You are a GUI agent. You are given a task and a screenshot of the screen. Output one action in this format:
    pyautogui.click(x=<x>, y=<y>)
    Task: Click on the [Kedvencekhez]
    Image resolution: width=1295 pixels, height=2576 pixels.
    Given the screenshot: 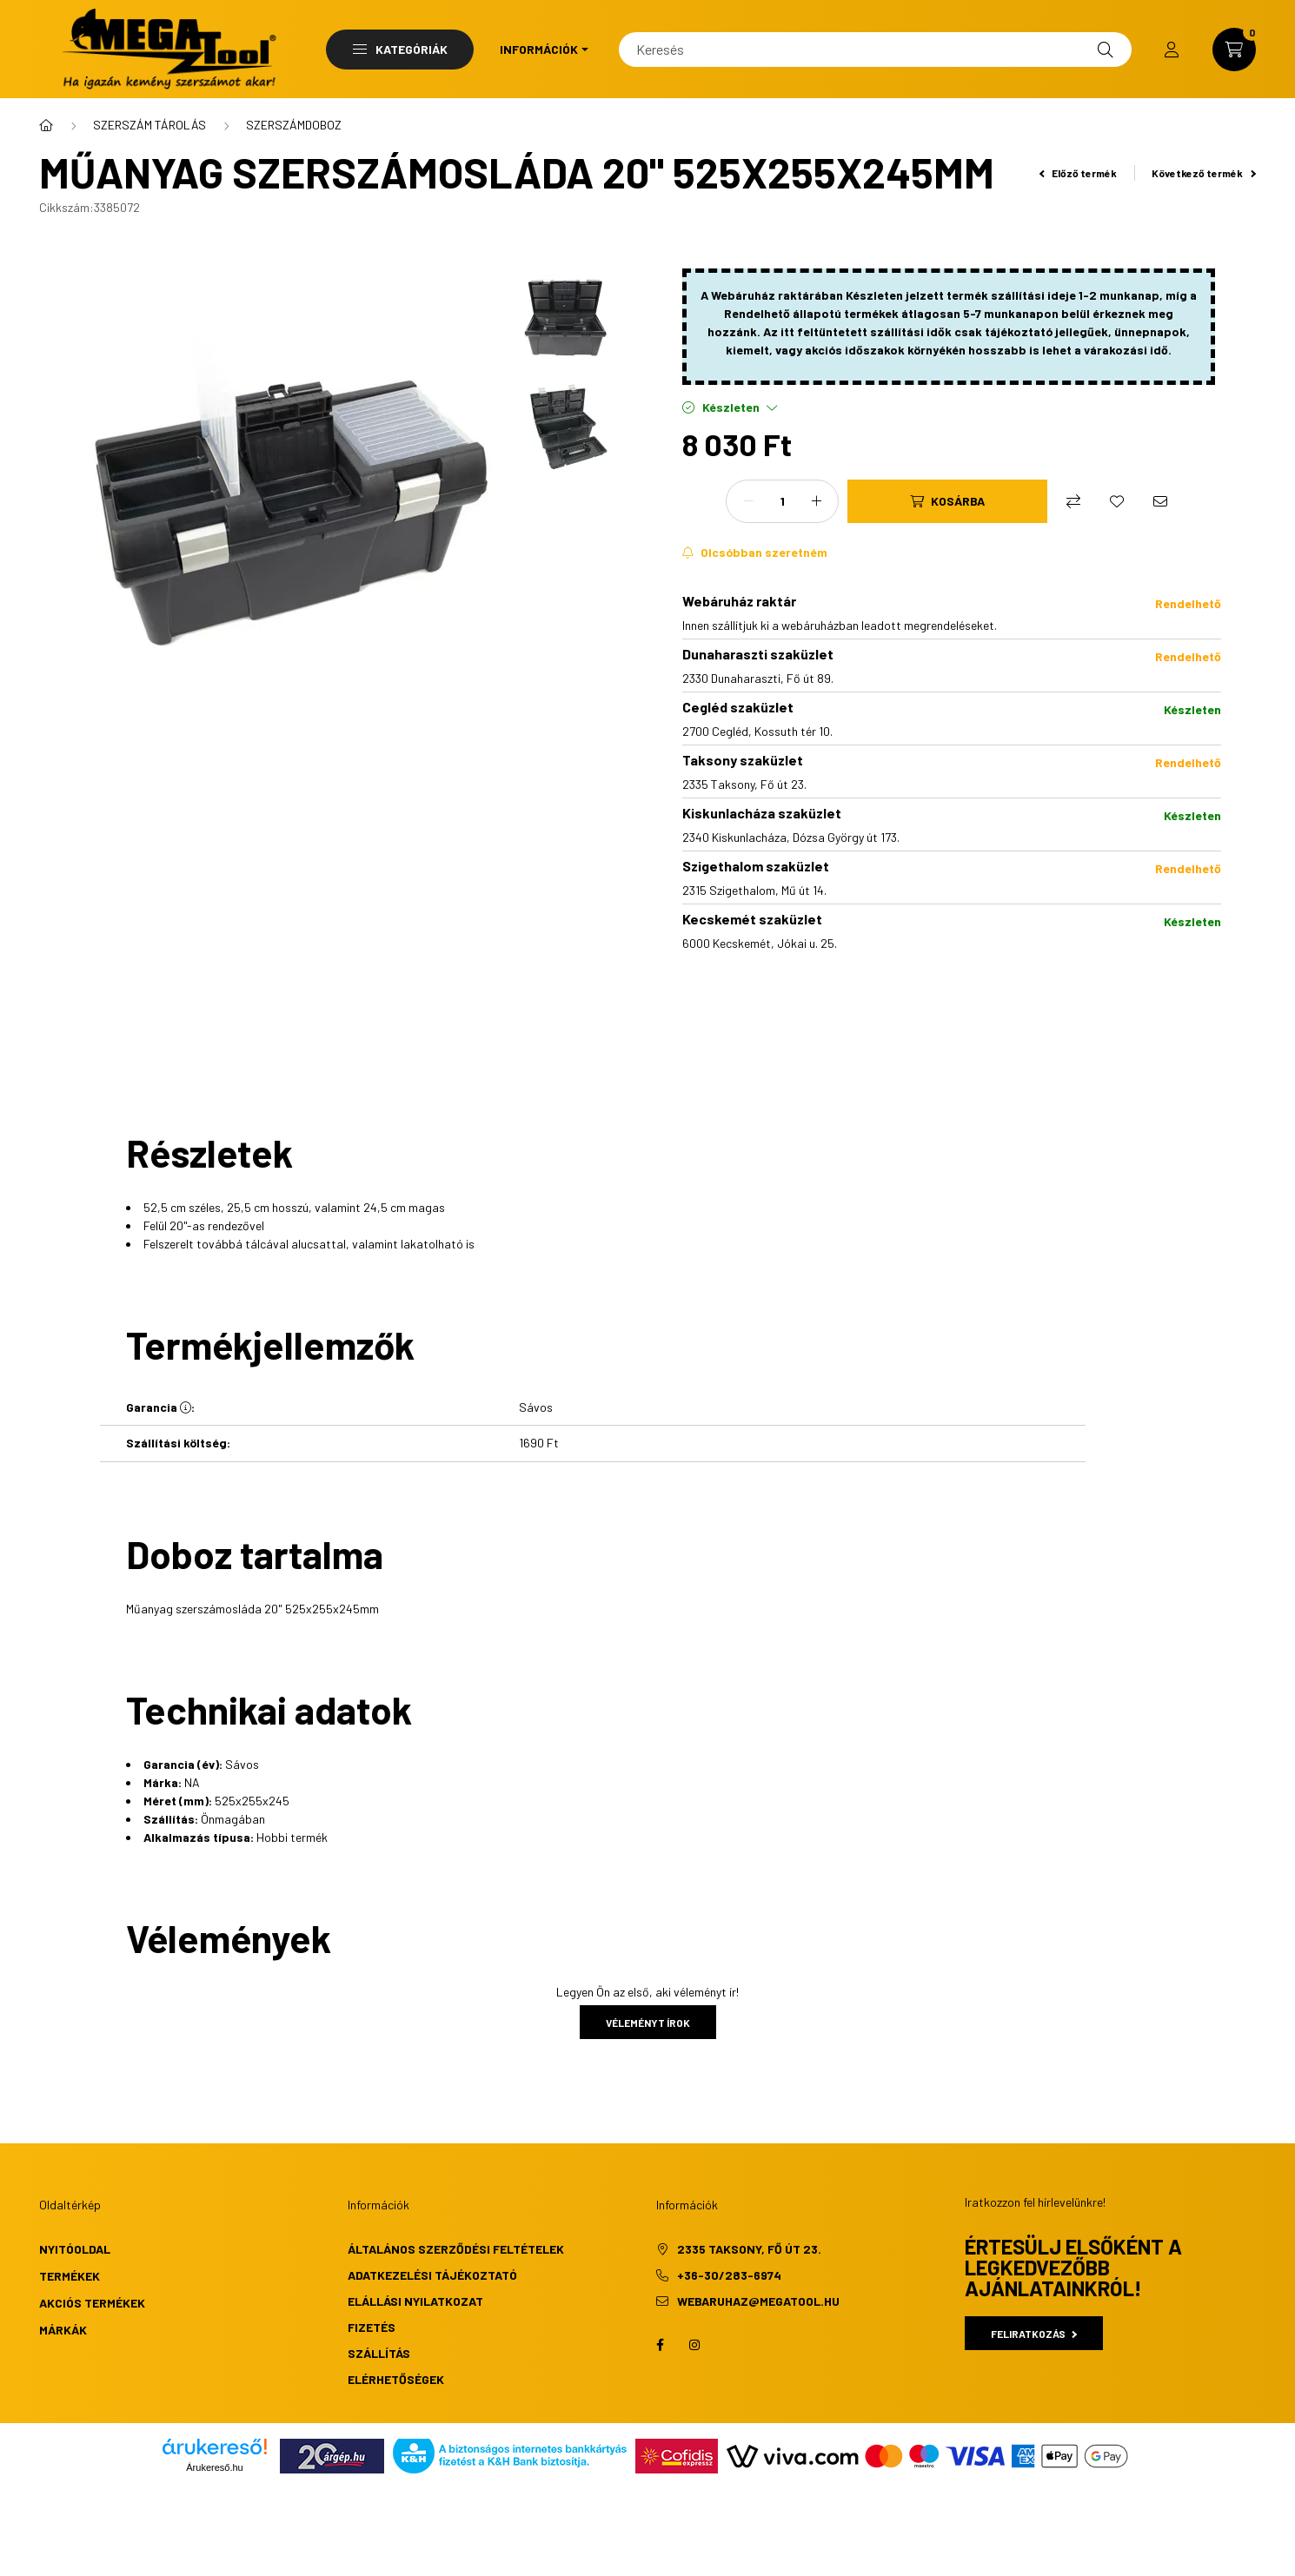 What is the action you would take?
    pyautogui.click(x=1116, y=501)
    